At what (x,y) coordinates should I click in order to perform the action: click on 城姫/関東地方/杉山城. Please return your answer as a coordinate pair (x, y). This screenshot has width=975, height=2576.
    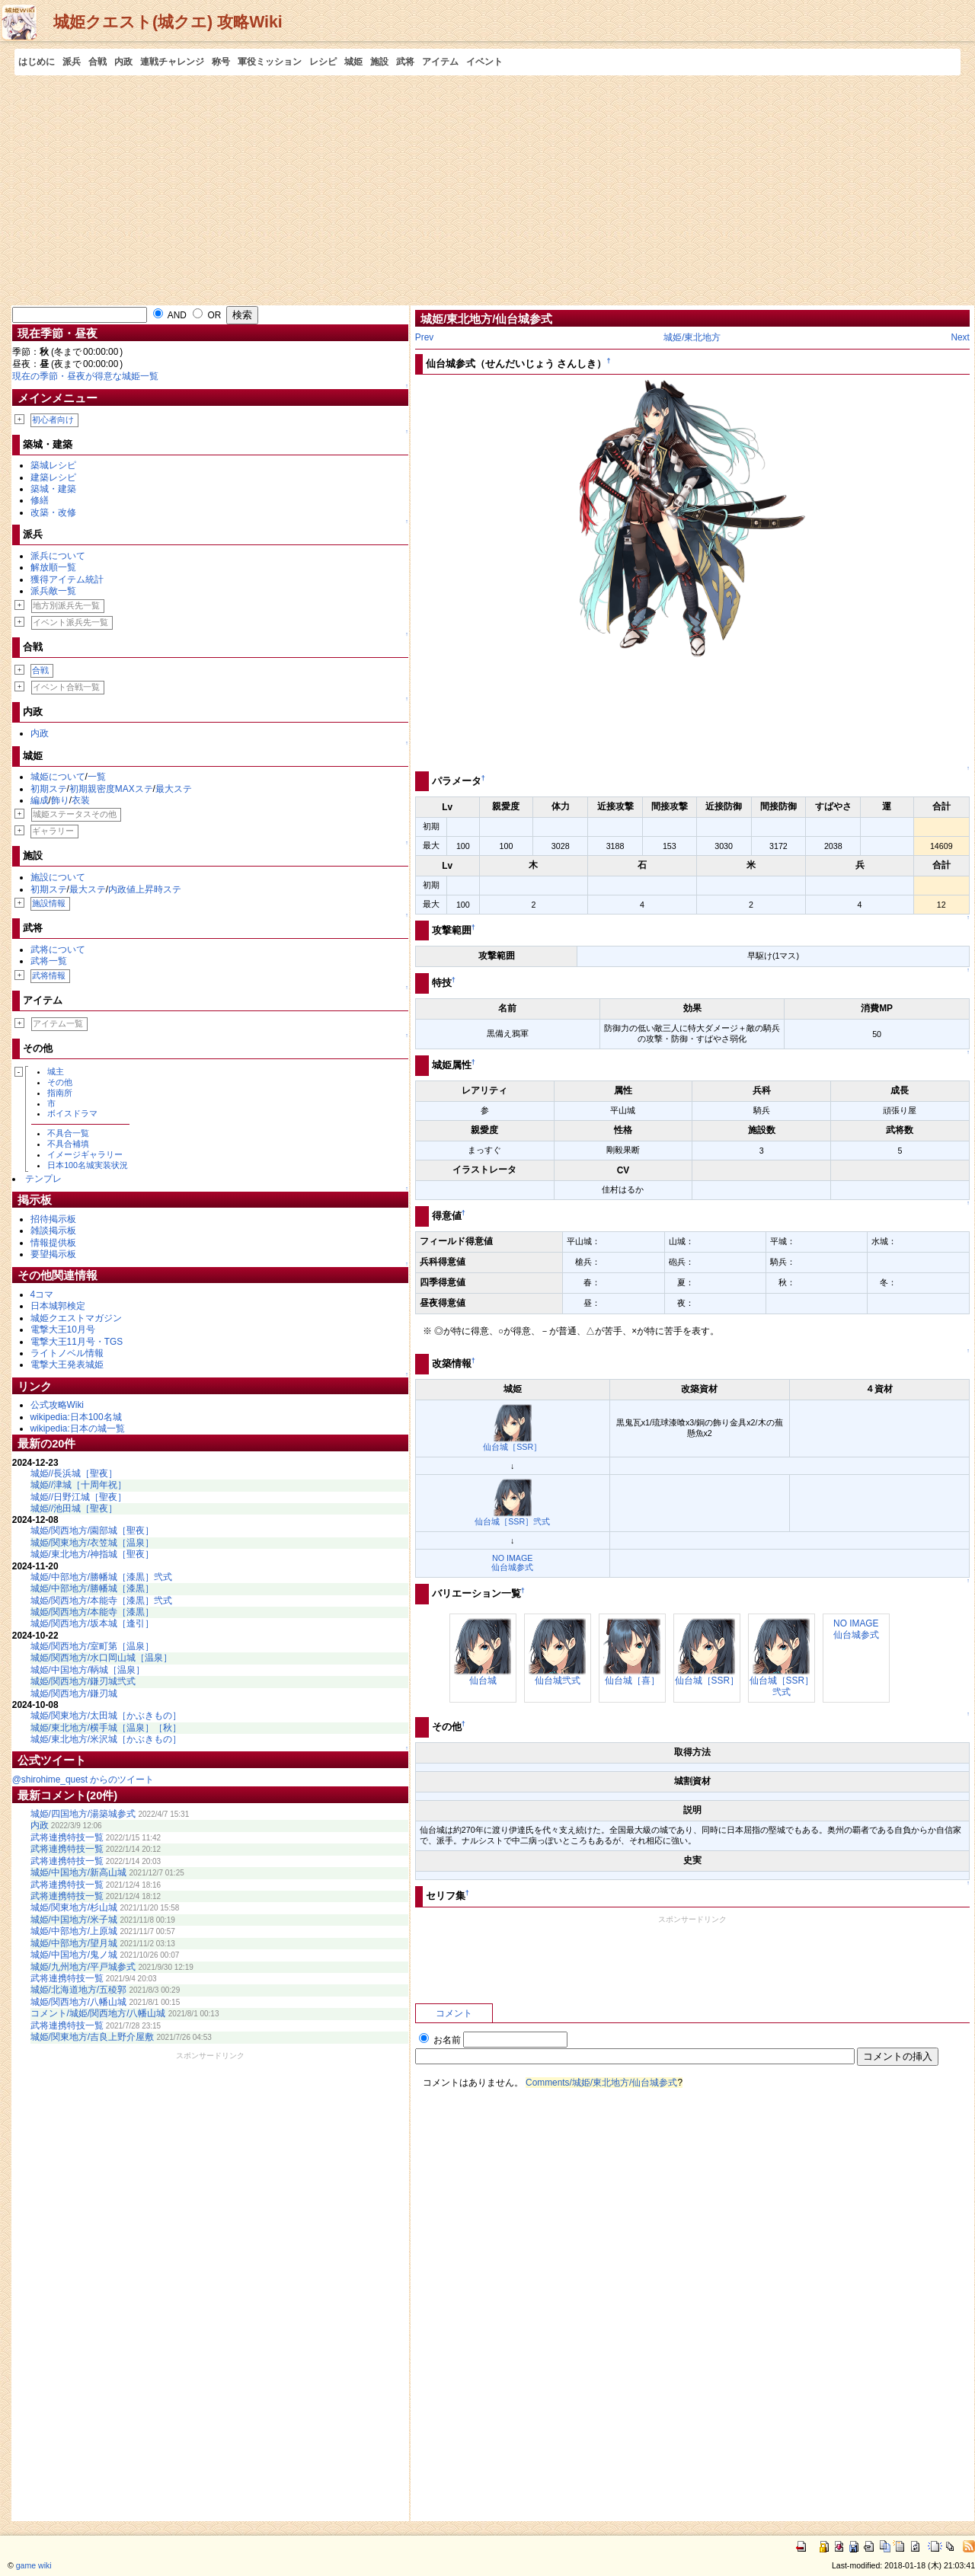
    Looking at the image, I should click on (74, 1907).